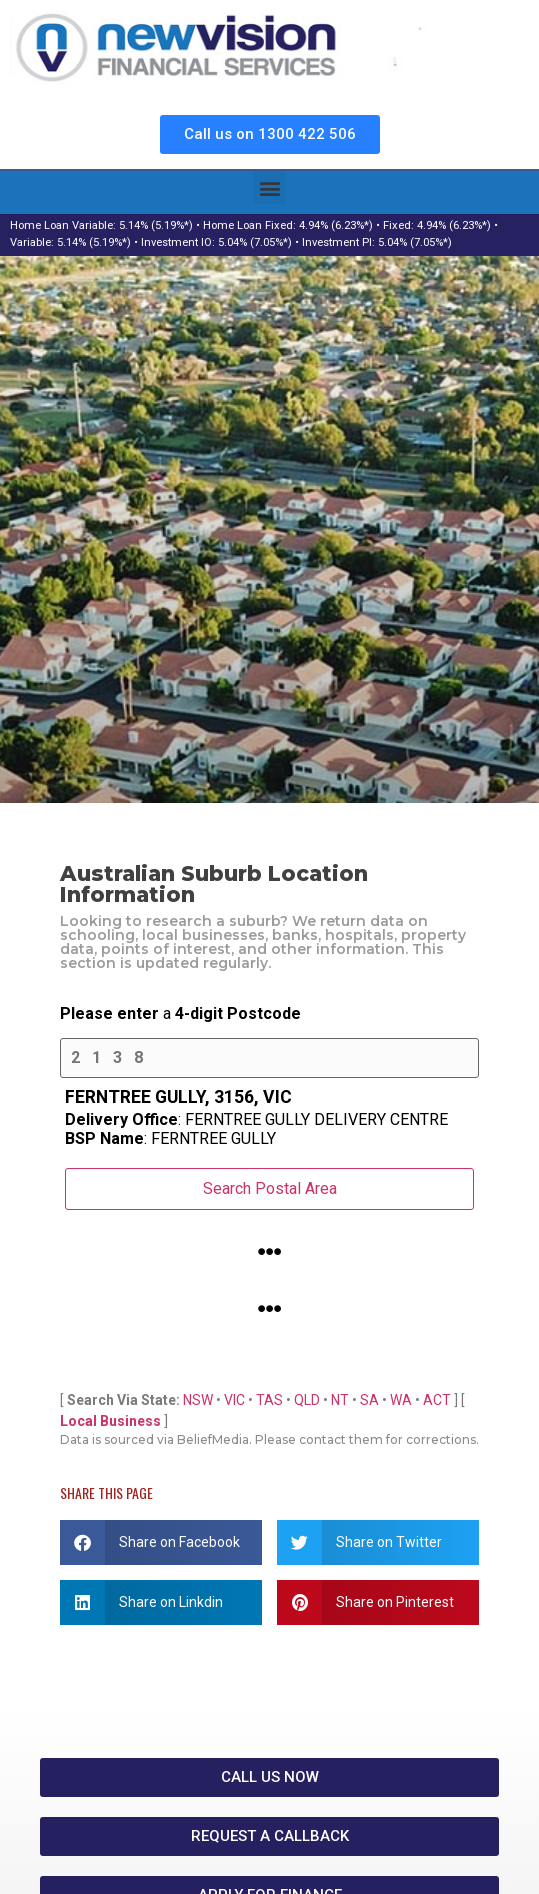 This screenshot has width=539, height=1894. What do you see at coordinates (307, 1400) in the screenshot?
I see `QLD` at bounding box center [307, 1400].